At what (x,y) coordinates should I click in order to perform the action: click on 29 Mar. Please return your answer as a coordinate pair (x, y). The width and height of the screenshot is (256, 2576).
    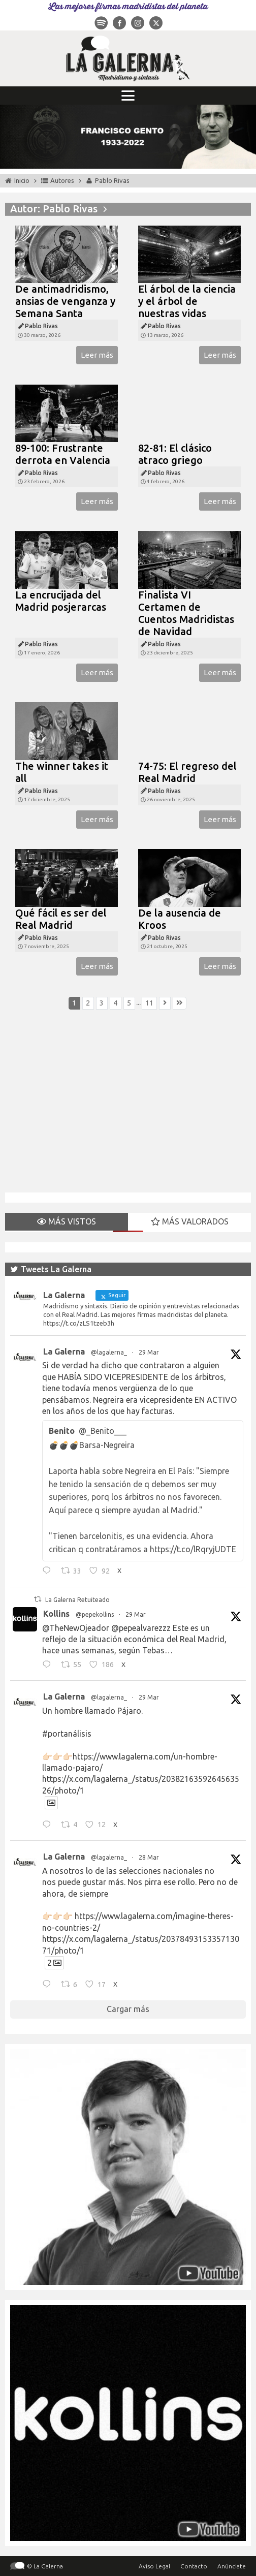
    Looking at the image, I should click on (149, 1352).